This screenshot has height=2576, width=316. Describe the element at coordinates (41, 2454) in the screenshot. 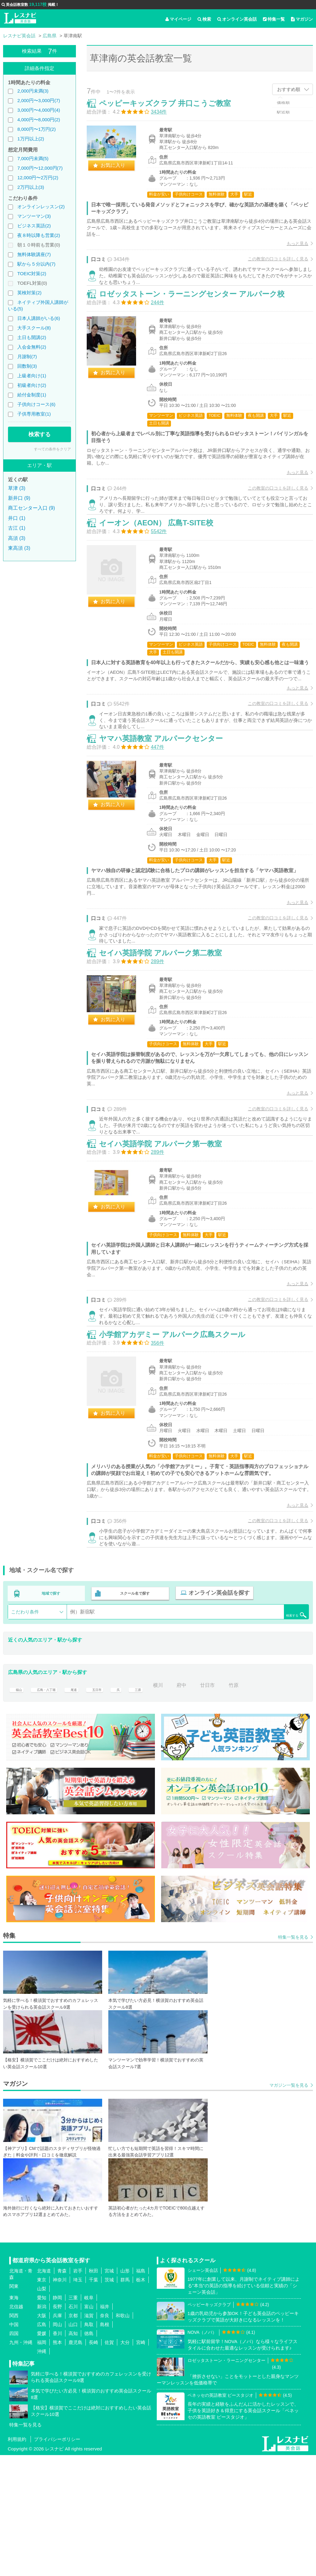

I see `愛媛` at that location.